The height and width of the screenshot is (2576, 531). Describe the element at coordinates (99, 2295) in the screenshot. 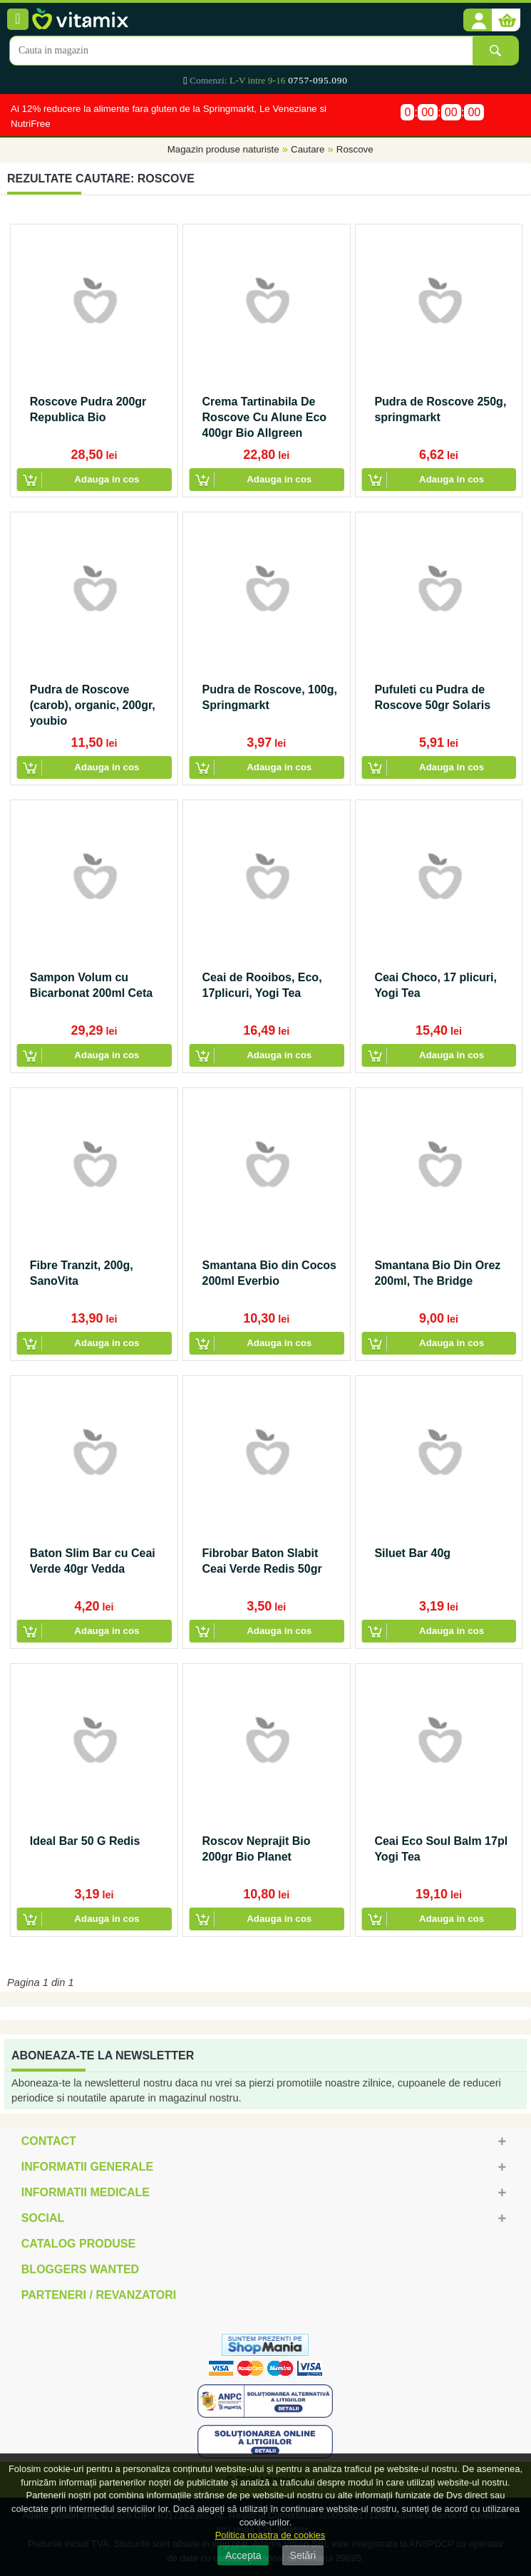

I see `Parteneri / Revanzatori` at that location.